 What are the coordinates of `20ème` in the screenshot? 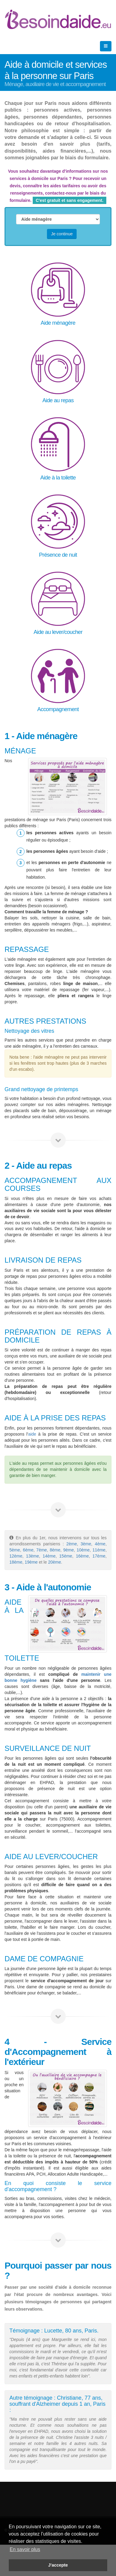 It's located at (54, 1562).